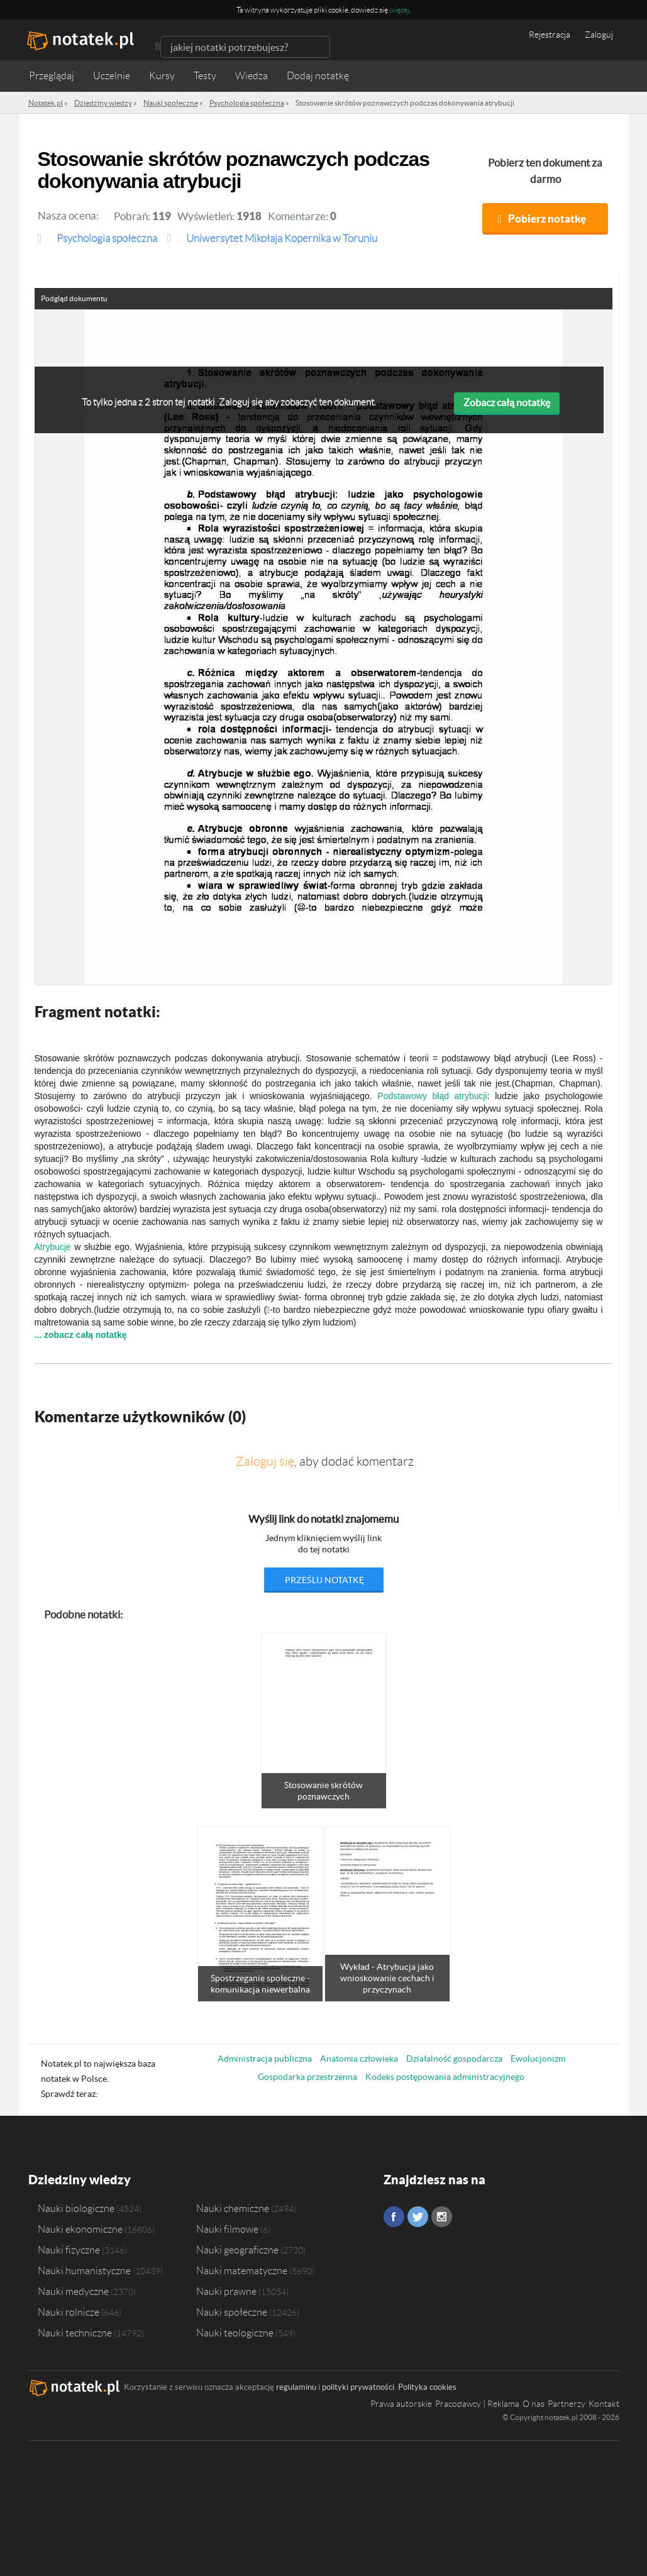 This screenshot has width=647, height=2576. I want to click on Nauki fizyczne, so click(69, 2249).